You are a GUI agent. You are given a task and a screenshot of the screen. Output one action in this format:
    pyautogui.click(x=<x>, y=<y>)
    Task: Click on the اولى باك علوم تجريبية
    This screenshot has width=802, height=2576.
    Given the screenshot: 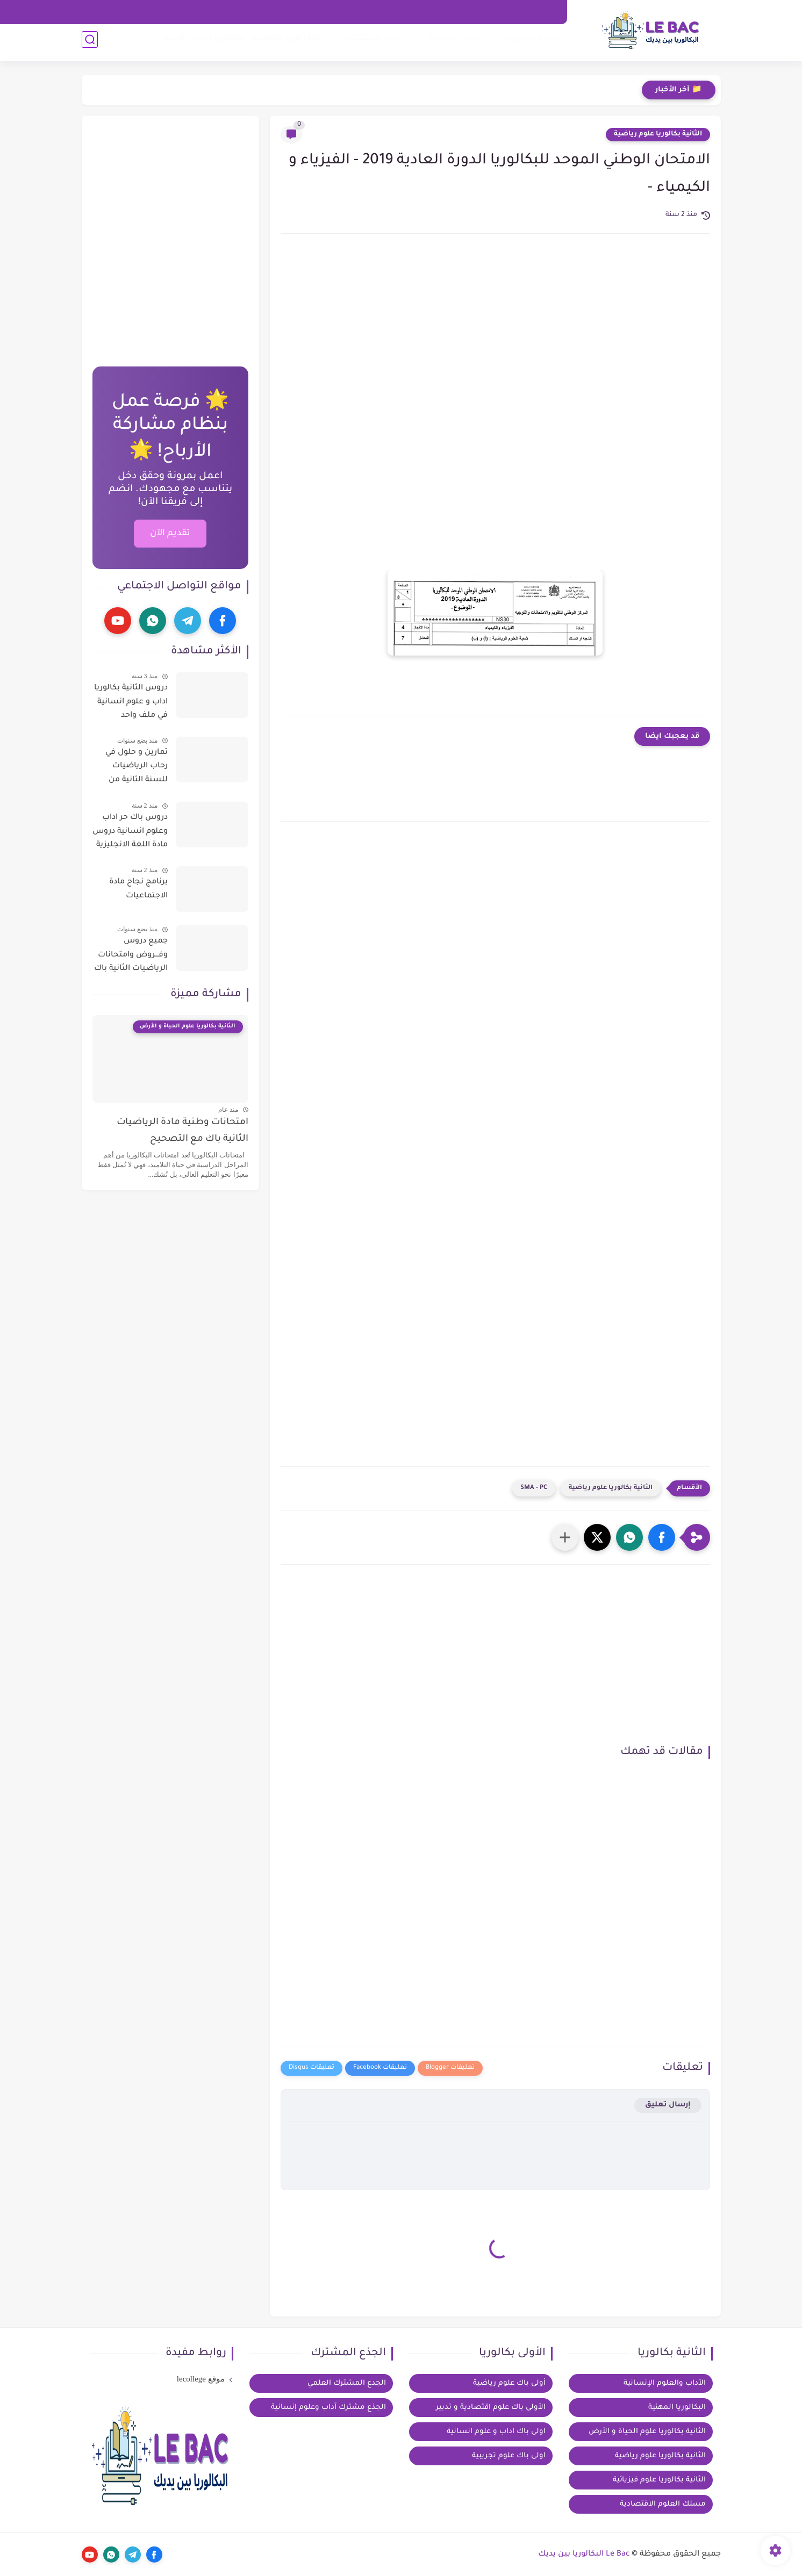 What is the action you would take?
    pyautogui.click(x=509, y=2456)
    